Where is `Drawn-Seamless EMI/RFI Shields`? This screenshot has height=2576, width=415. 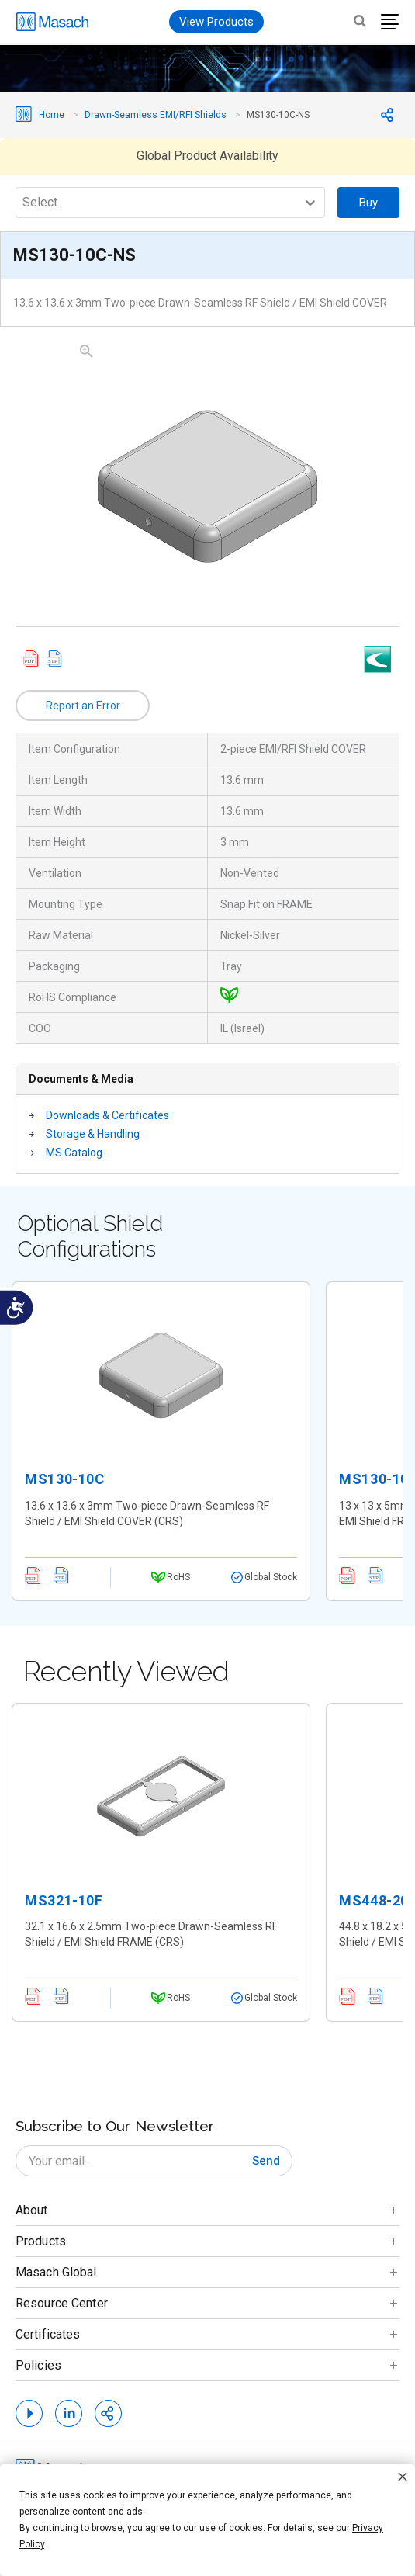
Drawn-Seamless EMI/RFI Shields is located at coordinates (156, 114).